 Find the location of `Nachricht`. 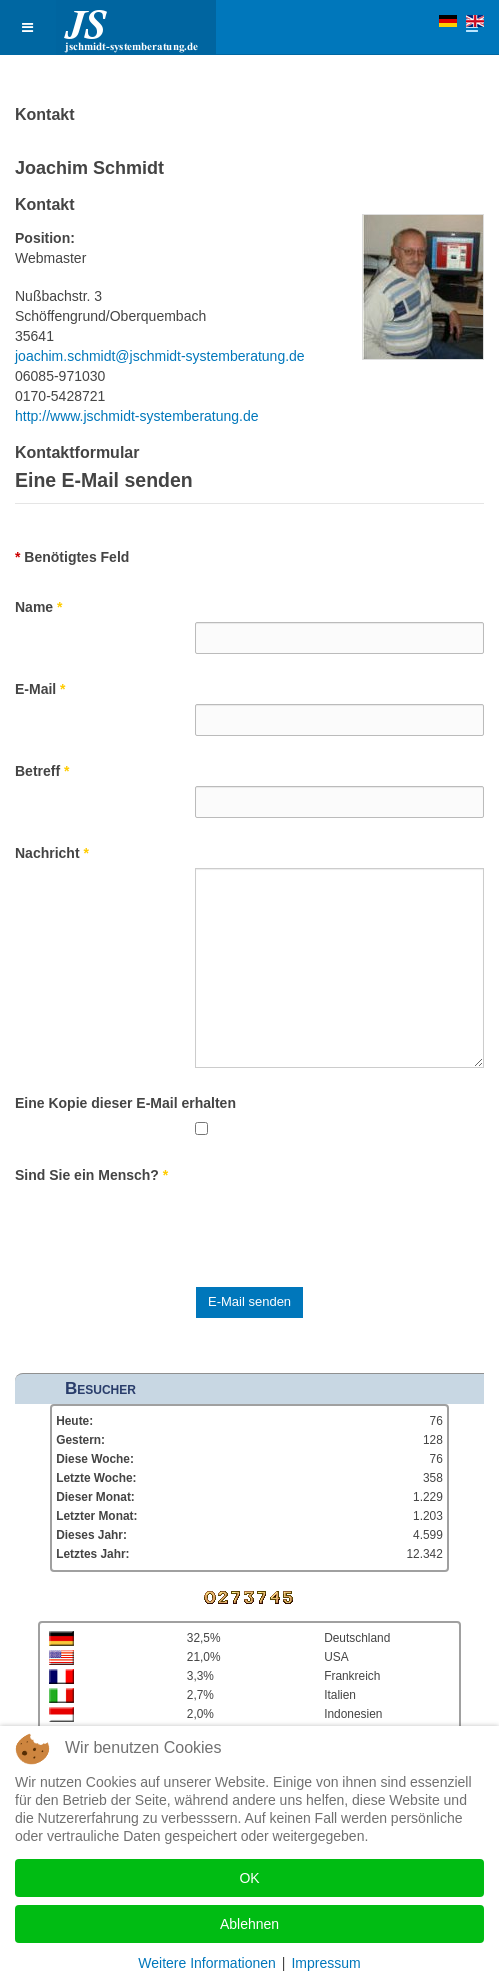

Nachricht is located at coordinates (52, 853).